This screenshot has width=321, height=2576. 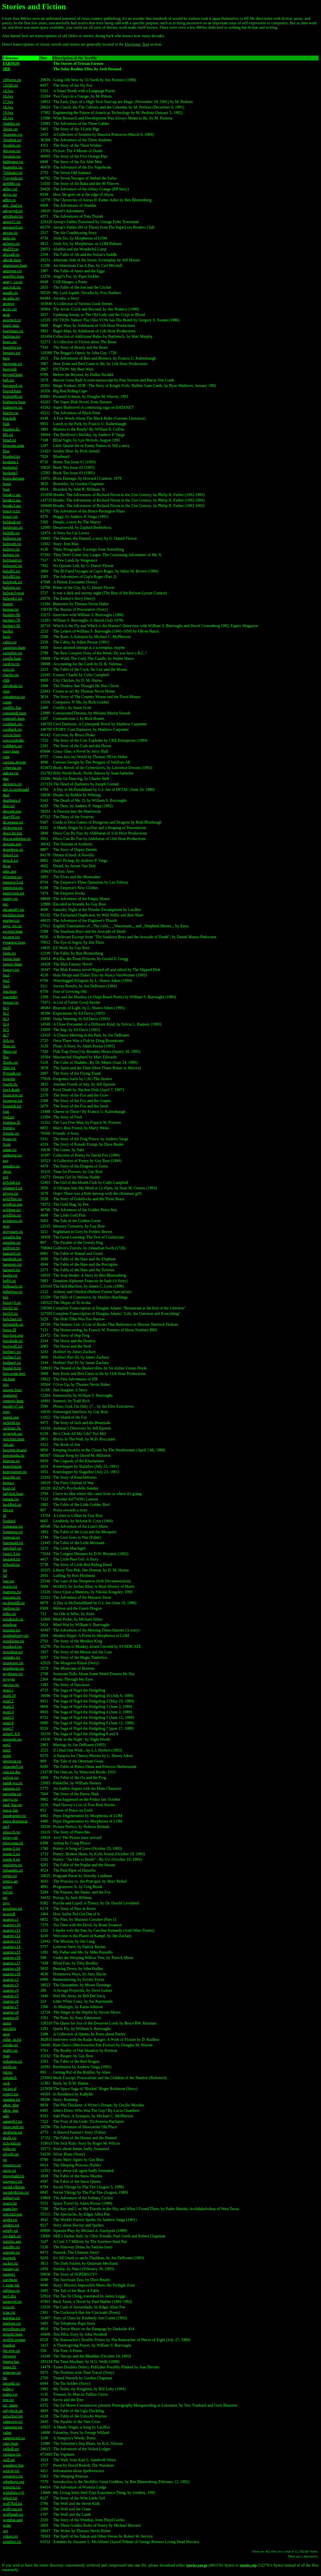 What do you see at coordinates (11, 183) in the screenshot?
I see `ab40thv.txt` at bounding box center [11, 183].